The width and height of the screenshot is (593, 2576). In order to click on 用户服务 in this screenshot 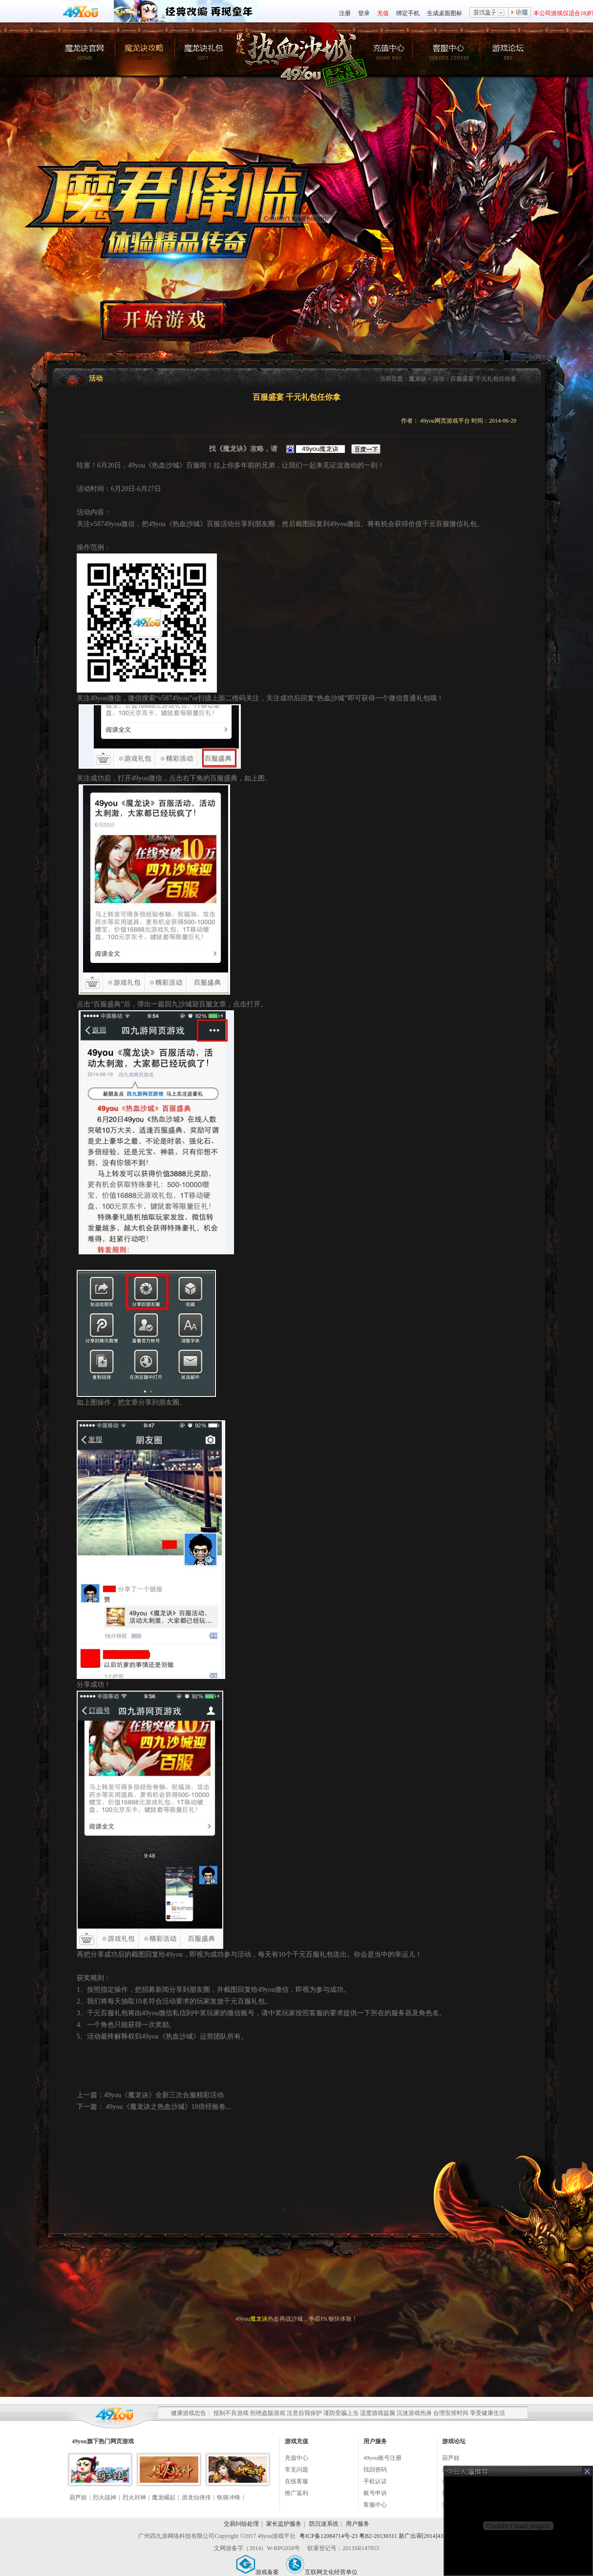, I will do `click(357, 2523)`.